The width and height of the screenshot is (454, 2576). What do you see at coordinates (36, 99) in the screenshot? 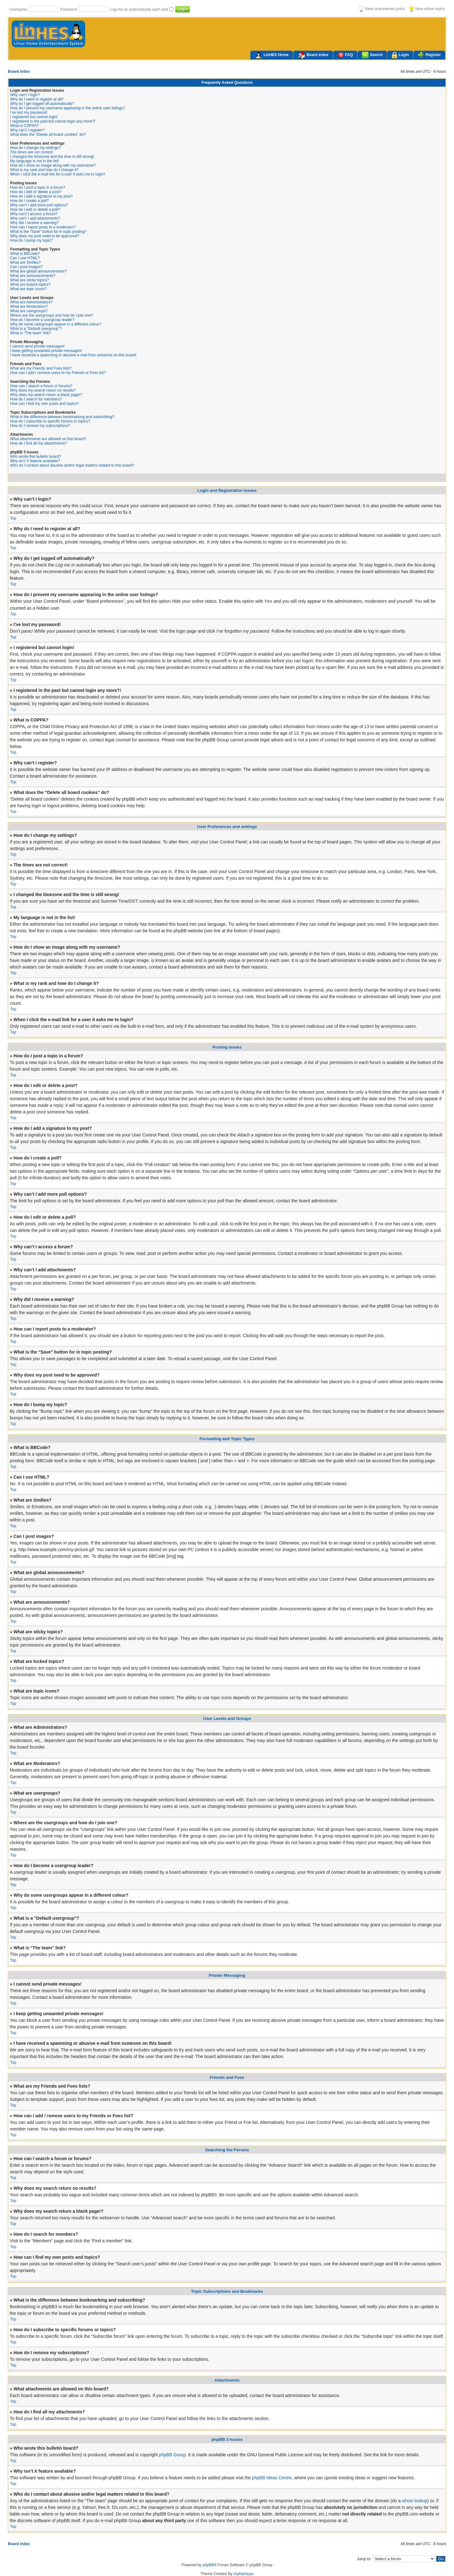
I see `Why do I need to register at all?` at bounding box center [36, 99].